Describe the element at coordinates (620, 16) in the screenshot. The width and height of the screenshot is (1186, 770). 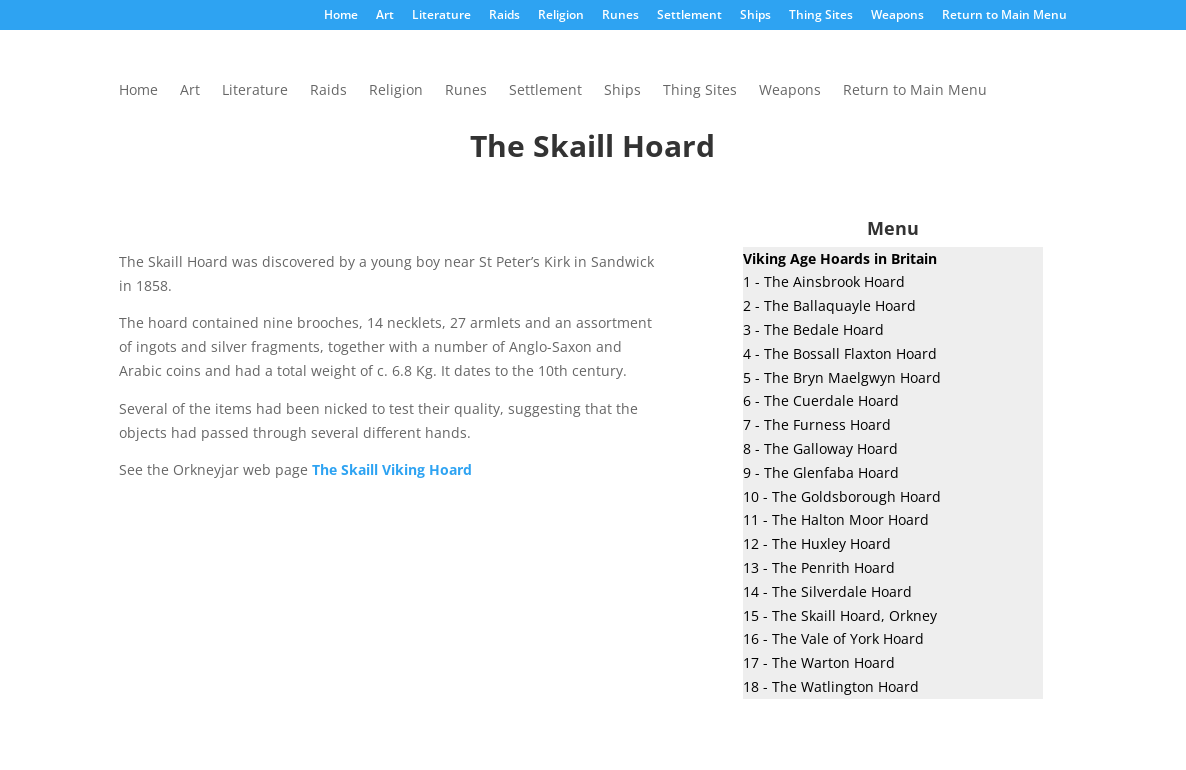
I see `Runes` at that location.